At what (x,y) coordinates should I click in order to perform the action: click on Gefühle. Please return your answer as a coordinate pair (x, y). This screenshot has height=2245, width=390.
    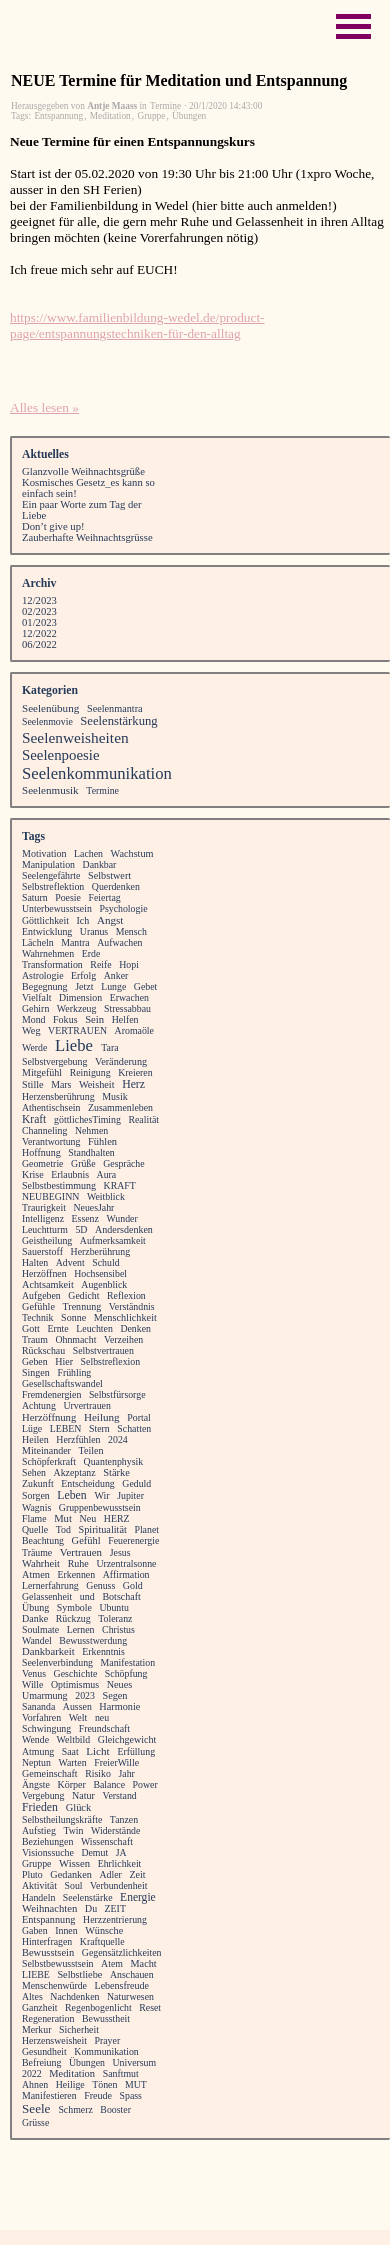
    Looking at the image, I should click on (38, 1306).